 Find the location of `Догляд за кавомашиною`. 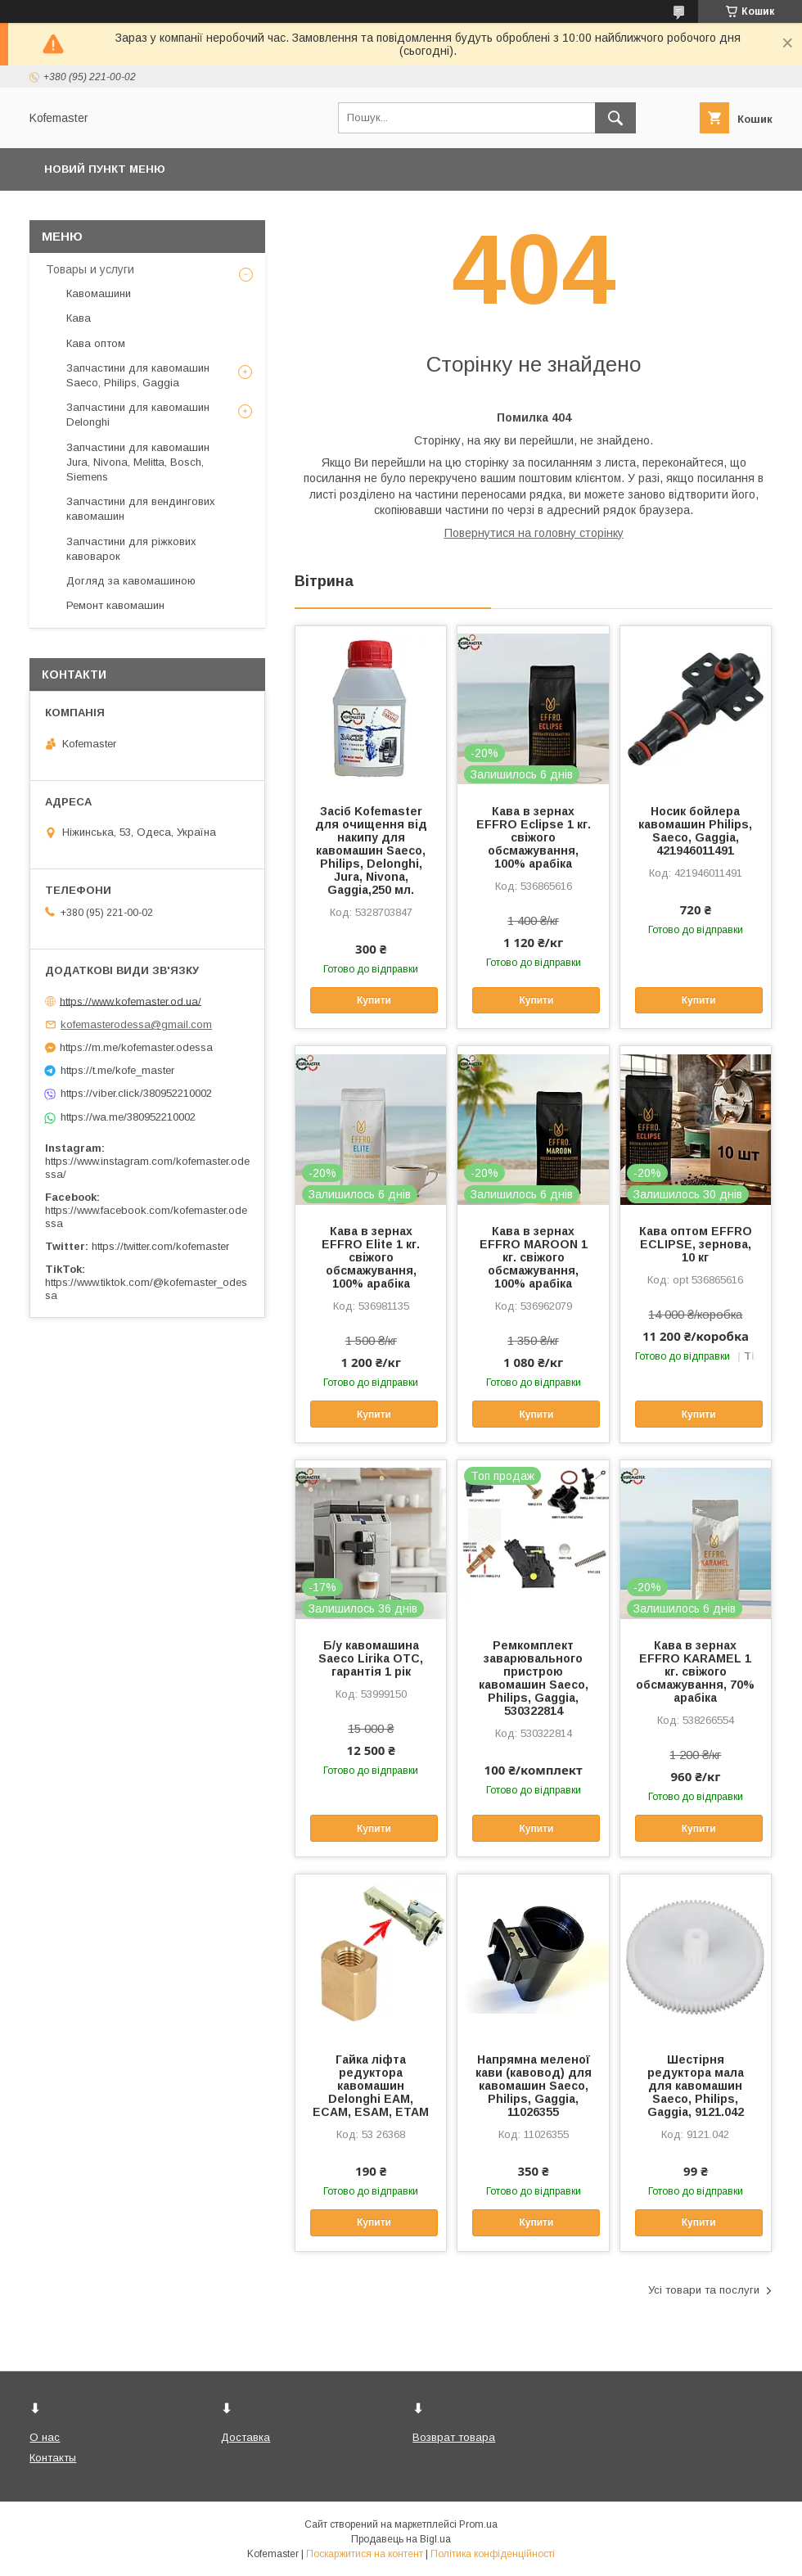

Догляд за кавомашиною is located at coordinates (131, 581).